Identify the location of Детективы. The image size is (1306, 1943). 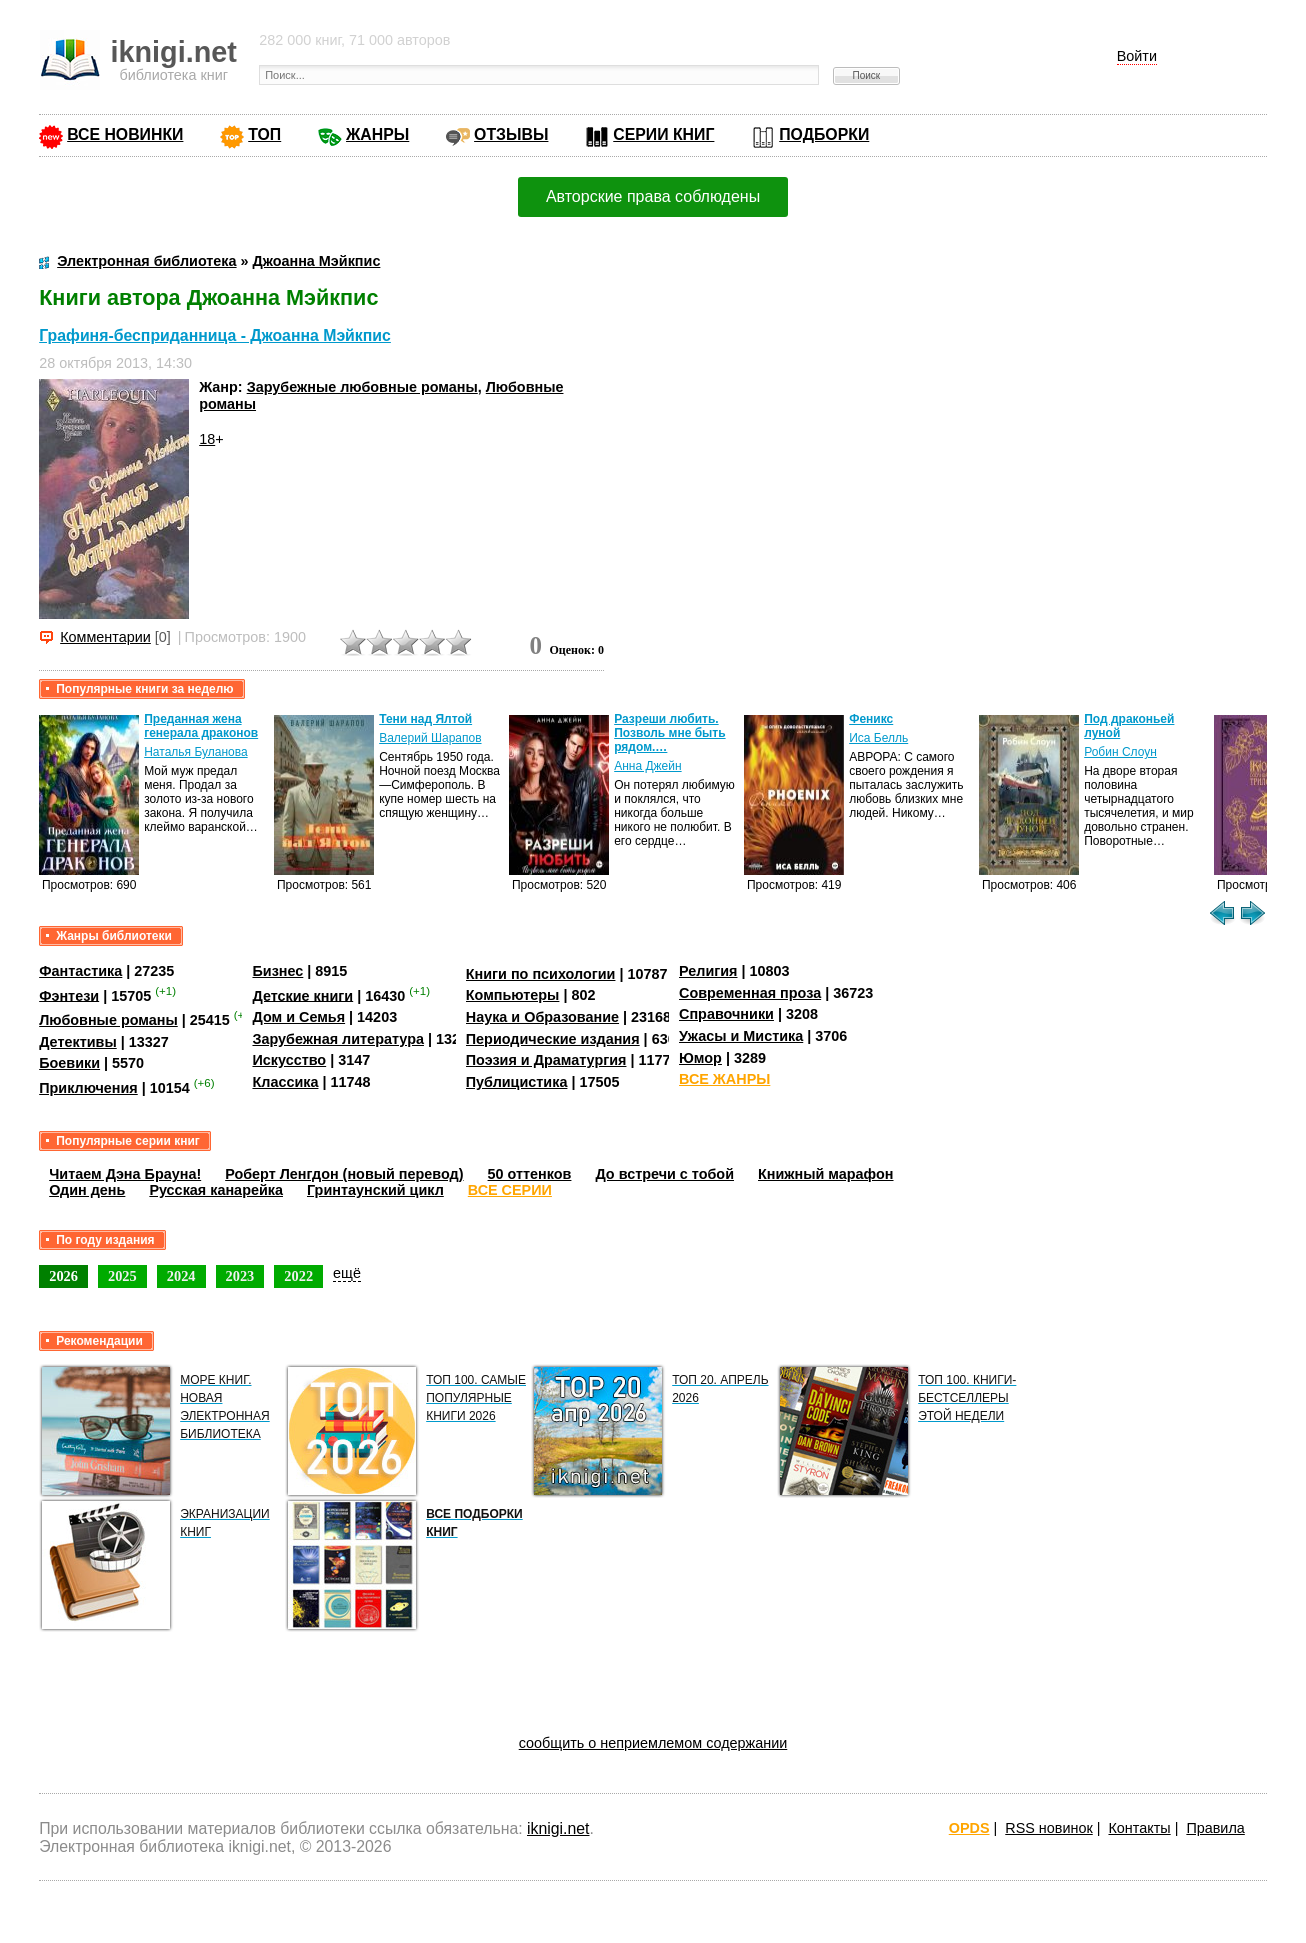
(78, 1042).